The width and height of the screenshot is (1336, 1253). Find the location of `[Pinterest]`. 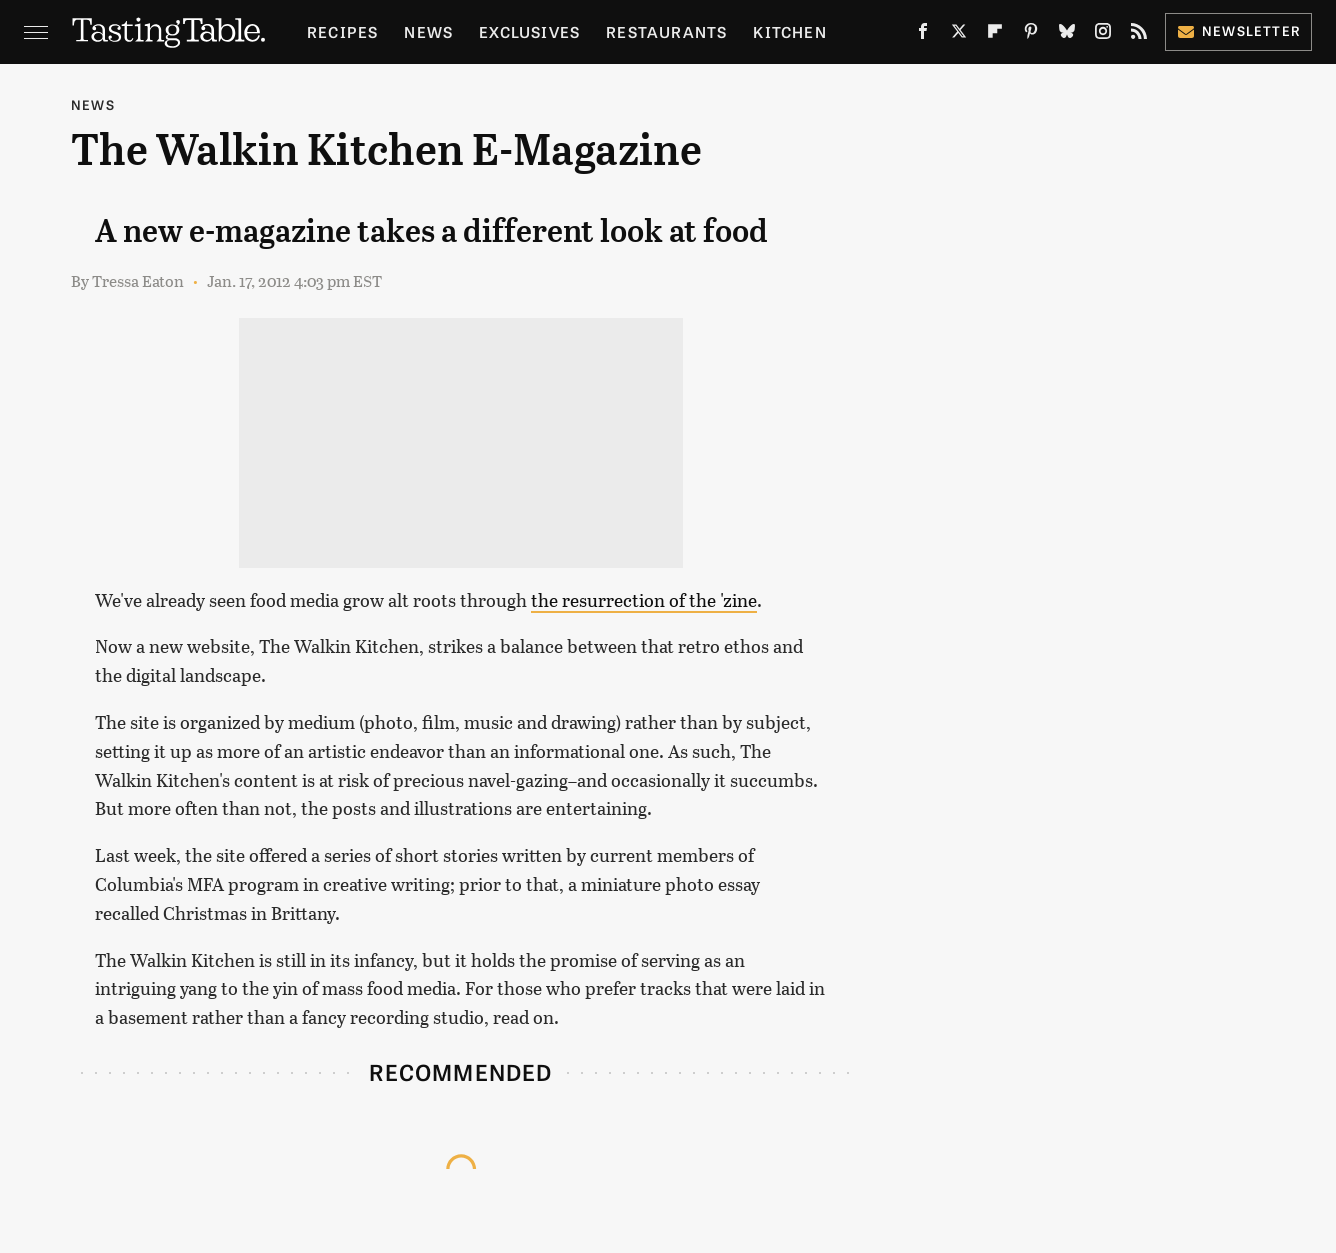

[Pinterest] is located at coordinates (1031, 35).